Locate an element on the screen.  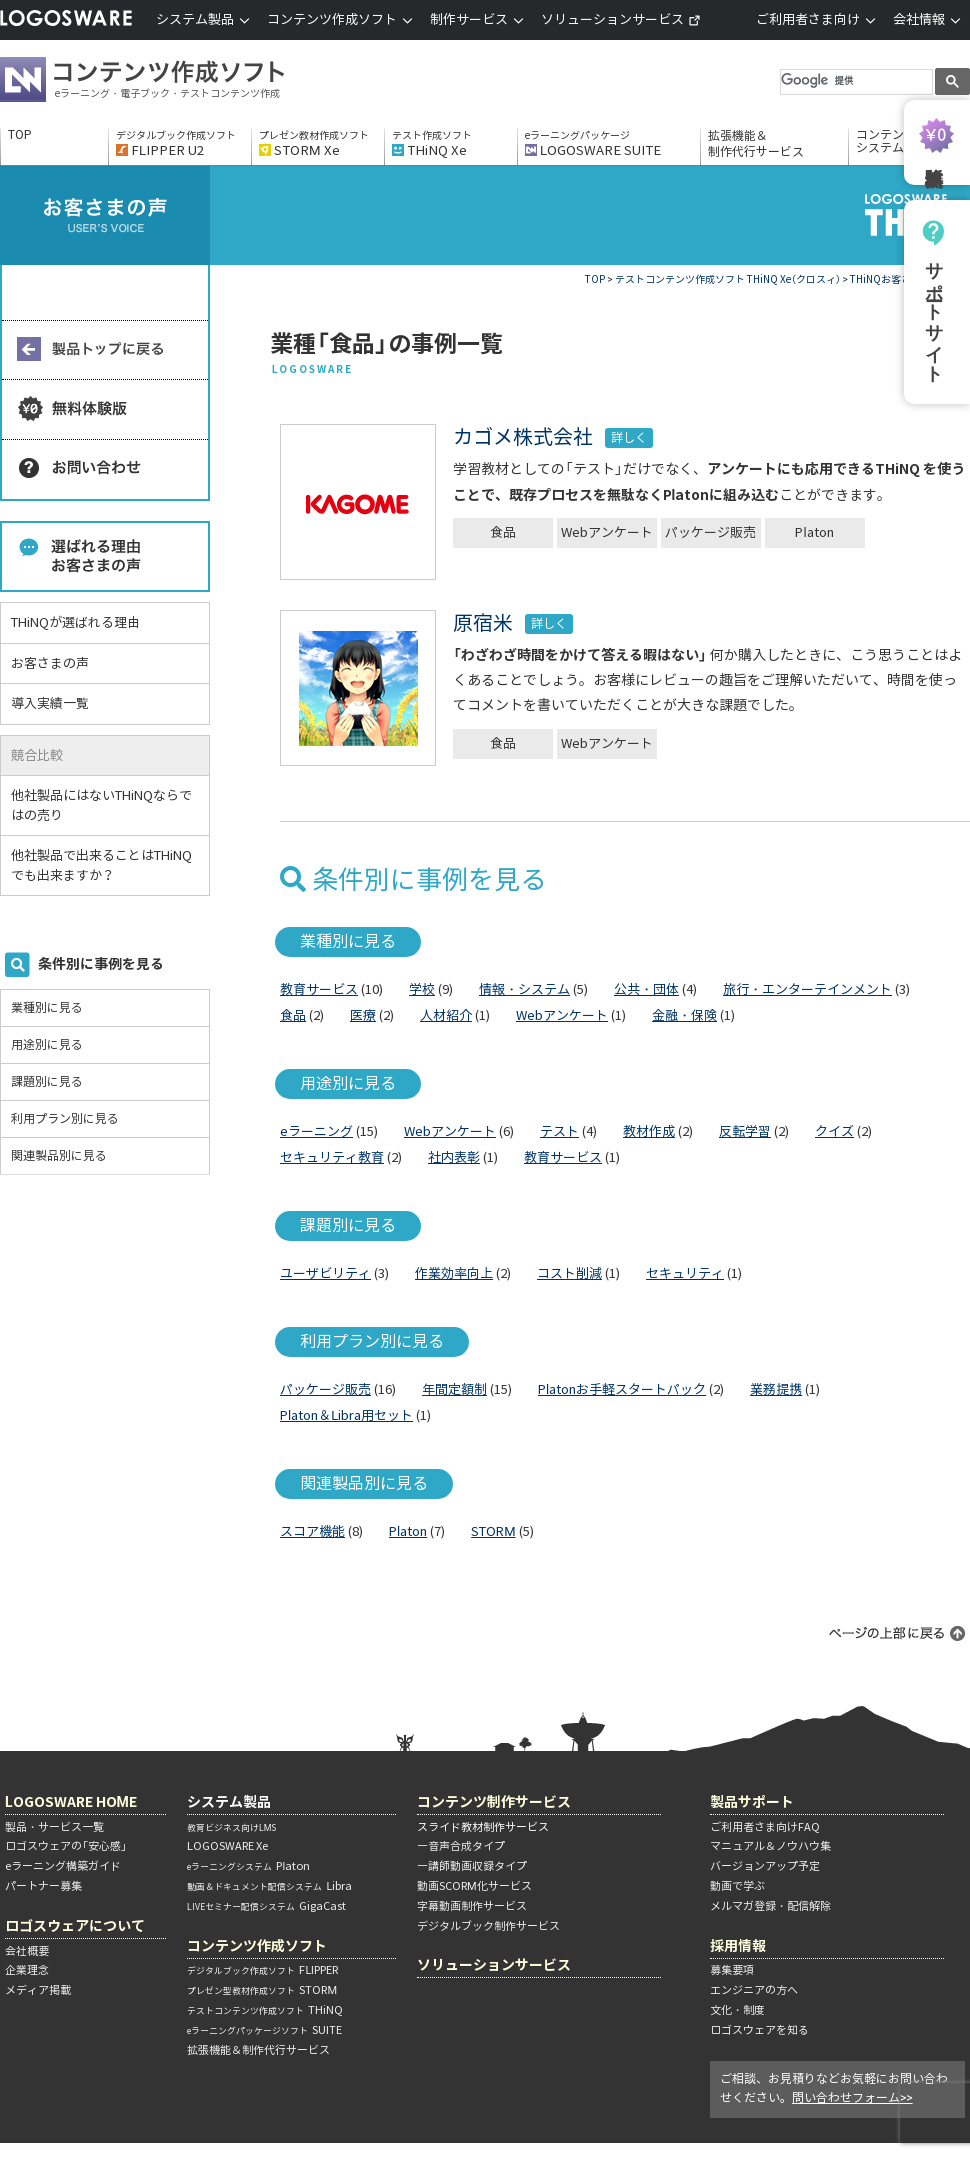
年間定額制 is located at coordinates (454, 1389).